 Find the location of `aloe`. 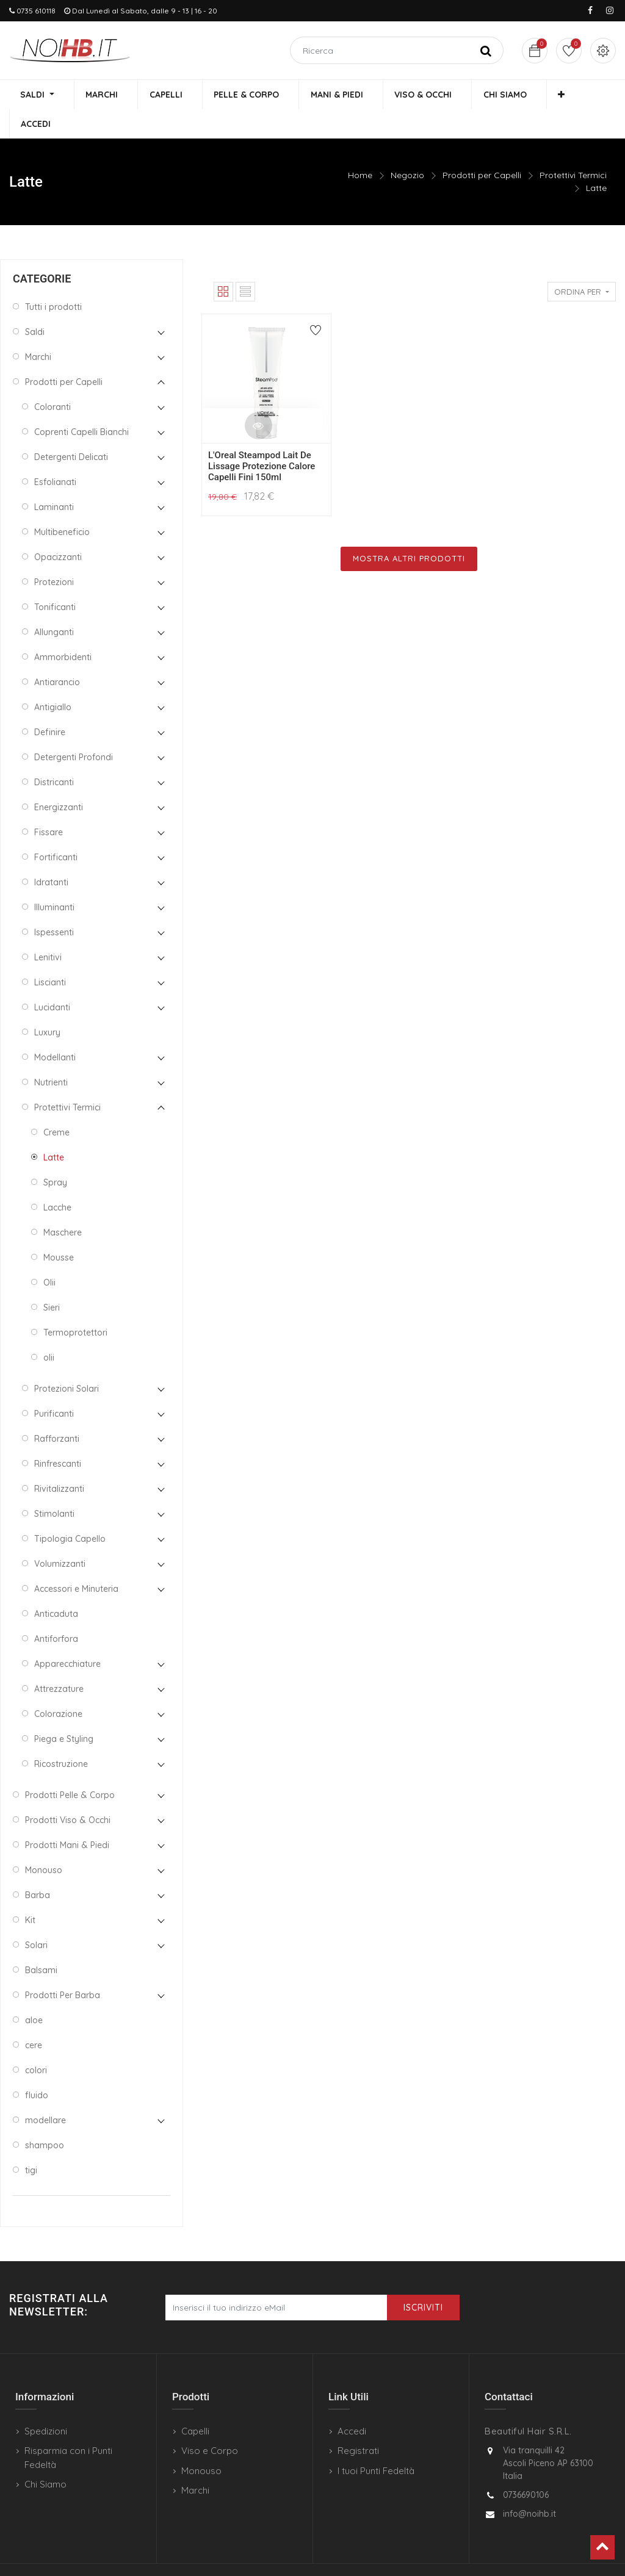

aloe is located at coordinates (34, 1992).